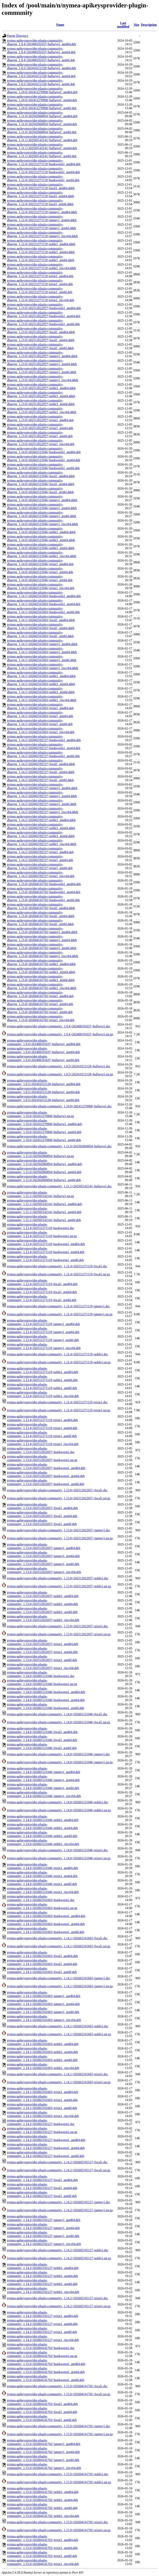  I want to click on Name, so click(60, 24).